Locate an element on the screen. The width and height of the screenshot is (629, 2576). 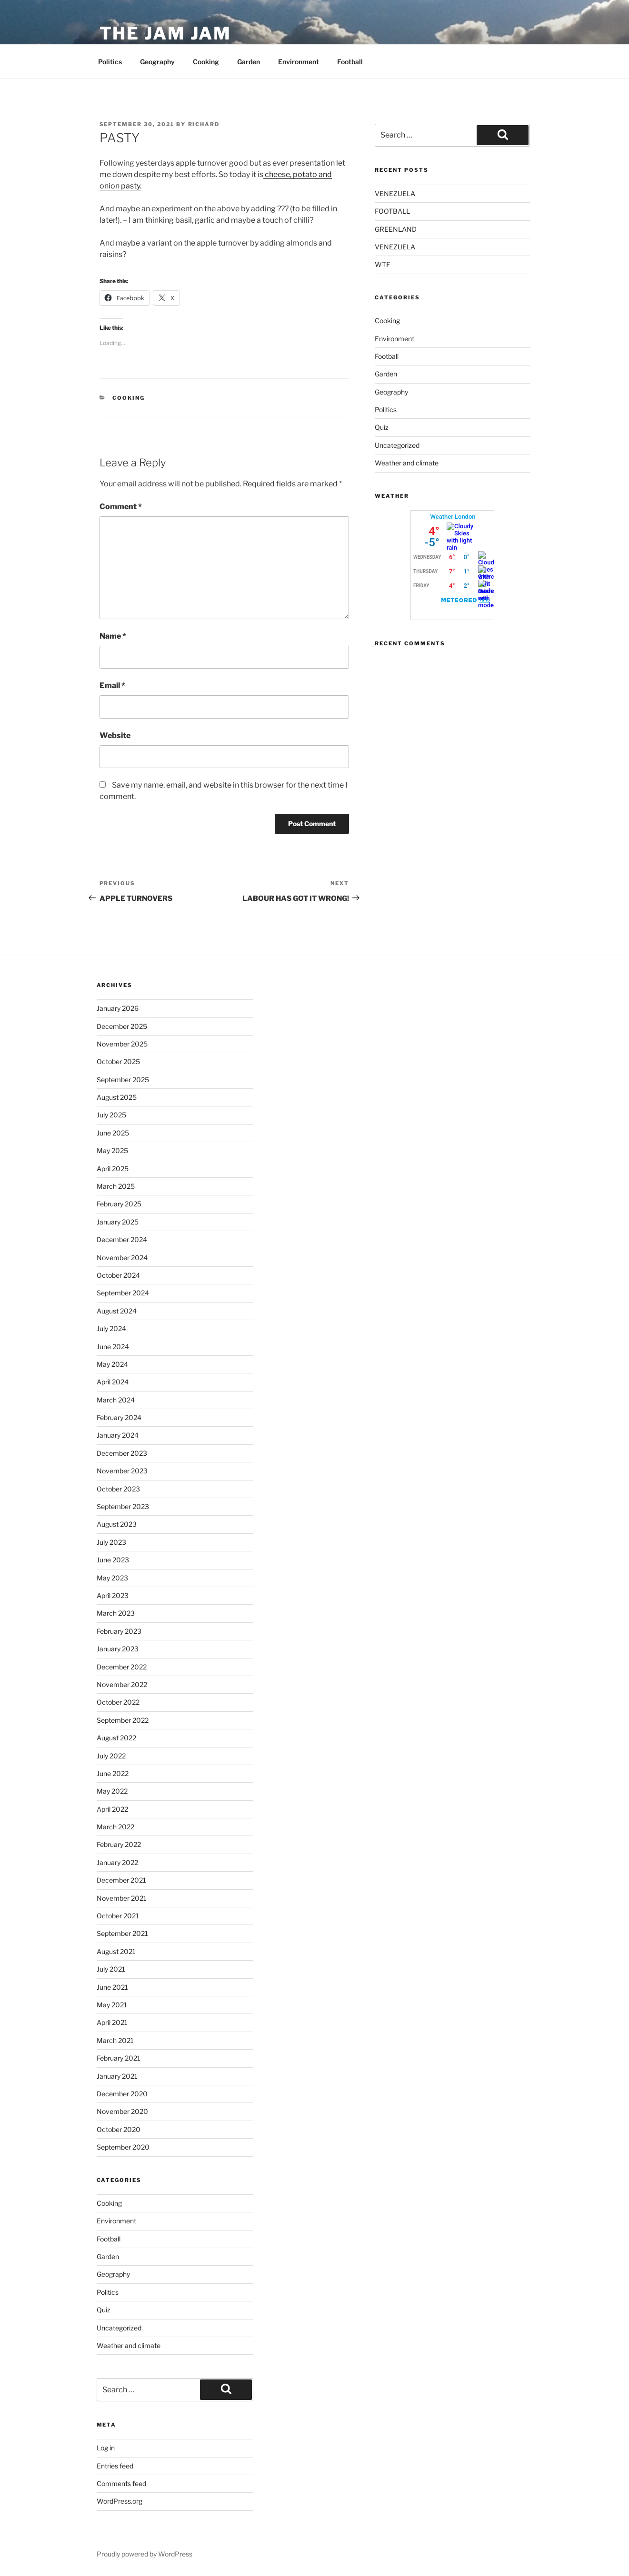
Cooking is located at coordinates (206, 62).